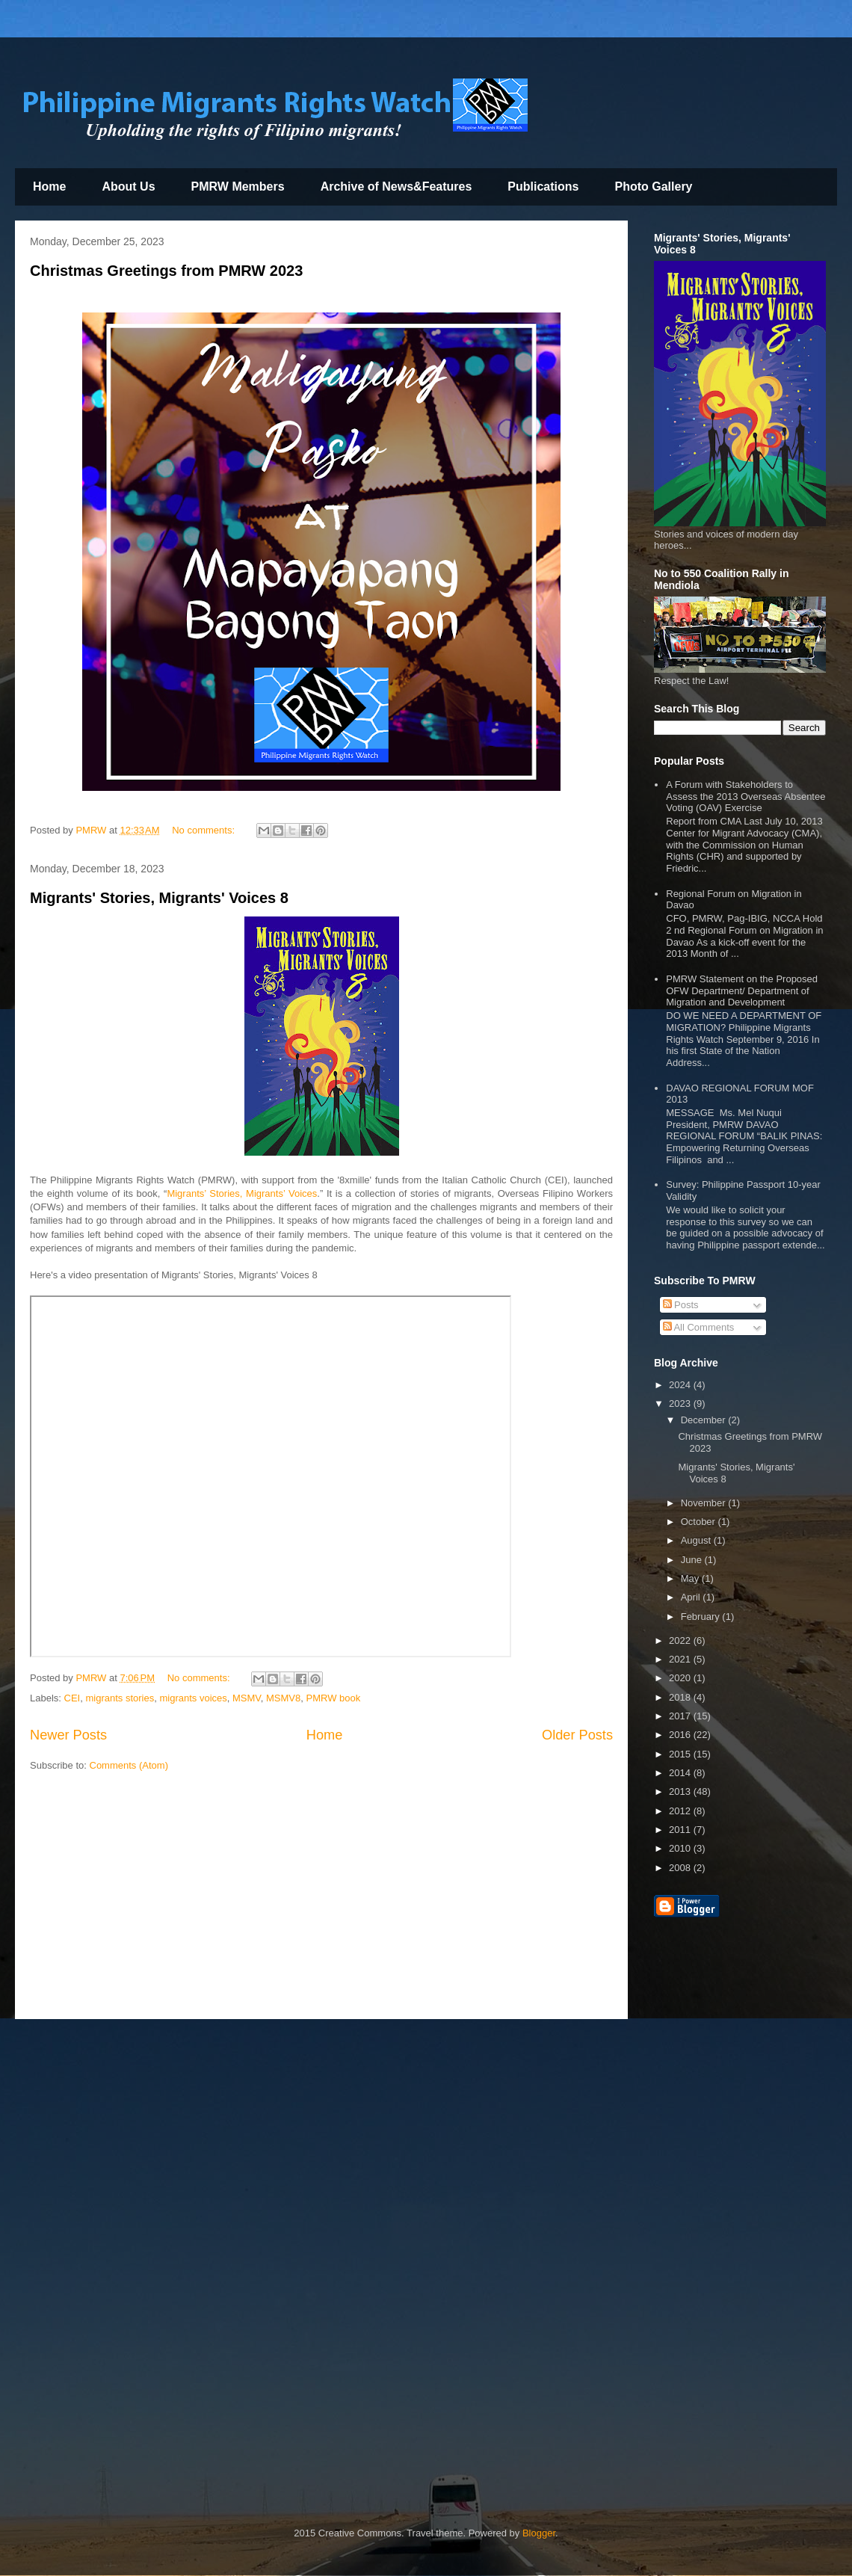  I want to click on 2014, so click(681, 1772).